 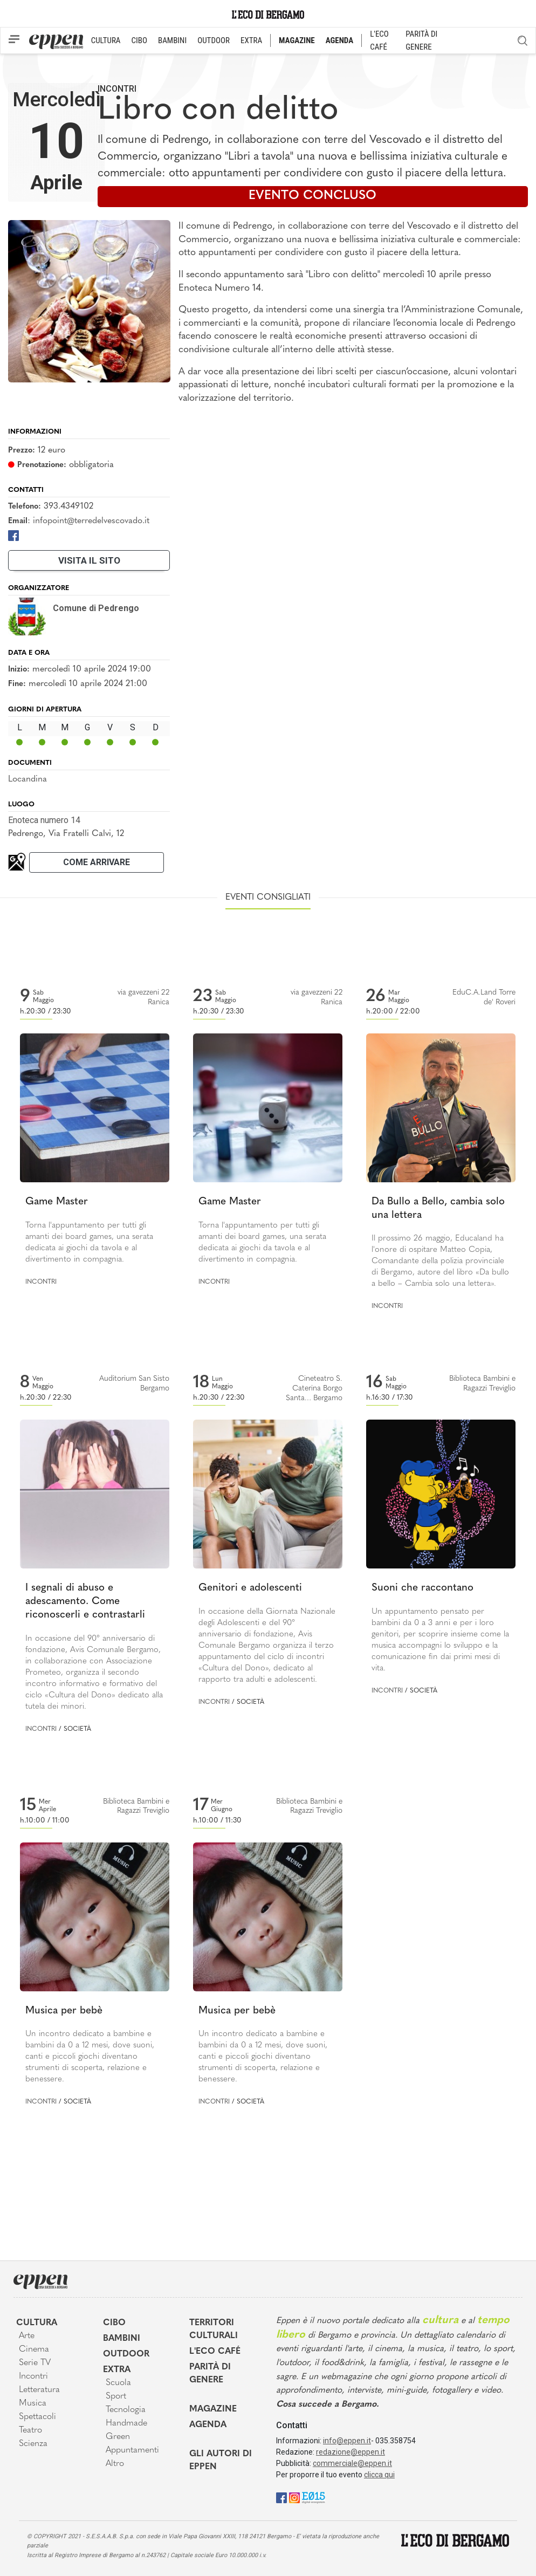 What do you see at coordinates (220, 2460) in the screenshot?
I see `Gli Autori di Eppen` at bounding box center [220, 2460].